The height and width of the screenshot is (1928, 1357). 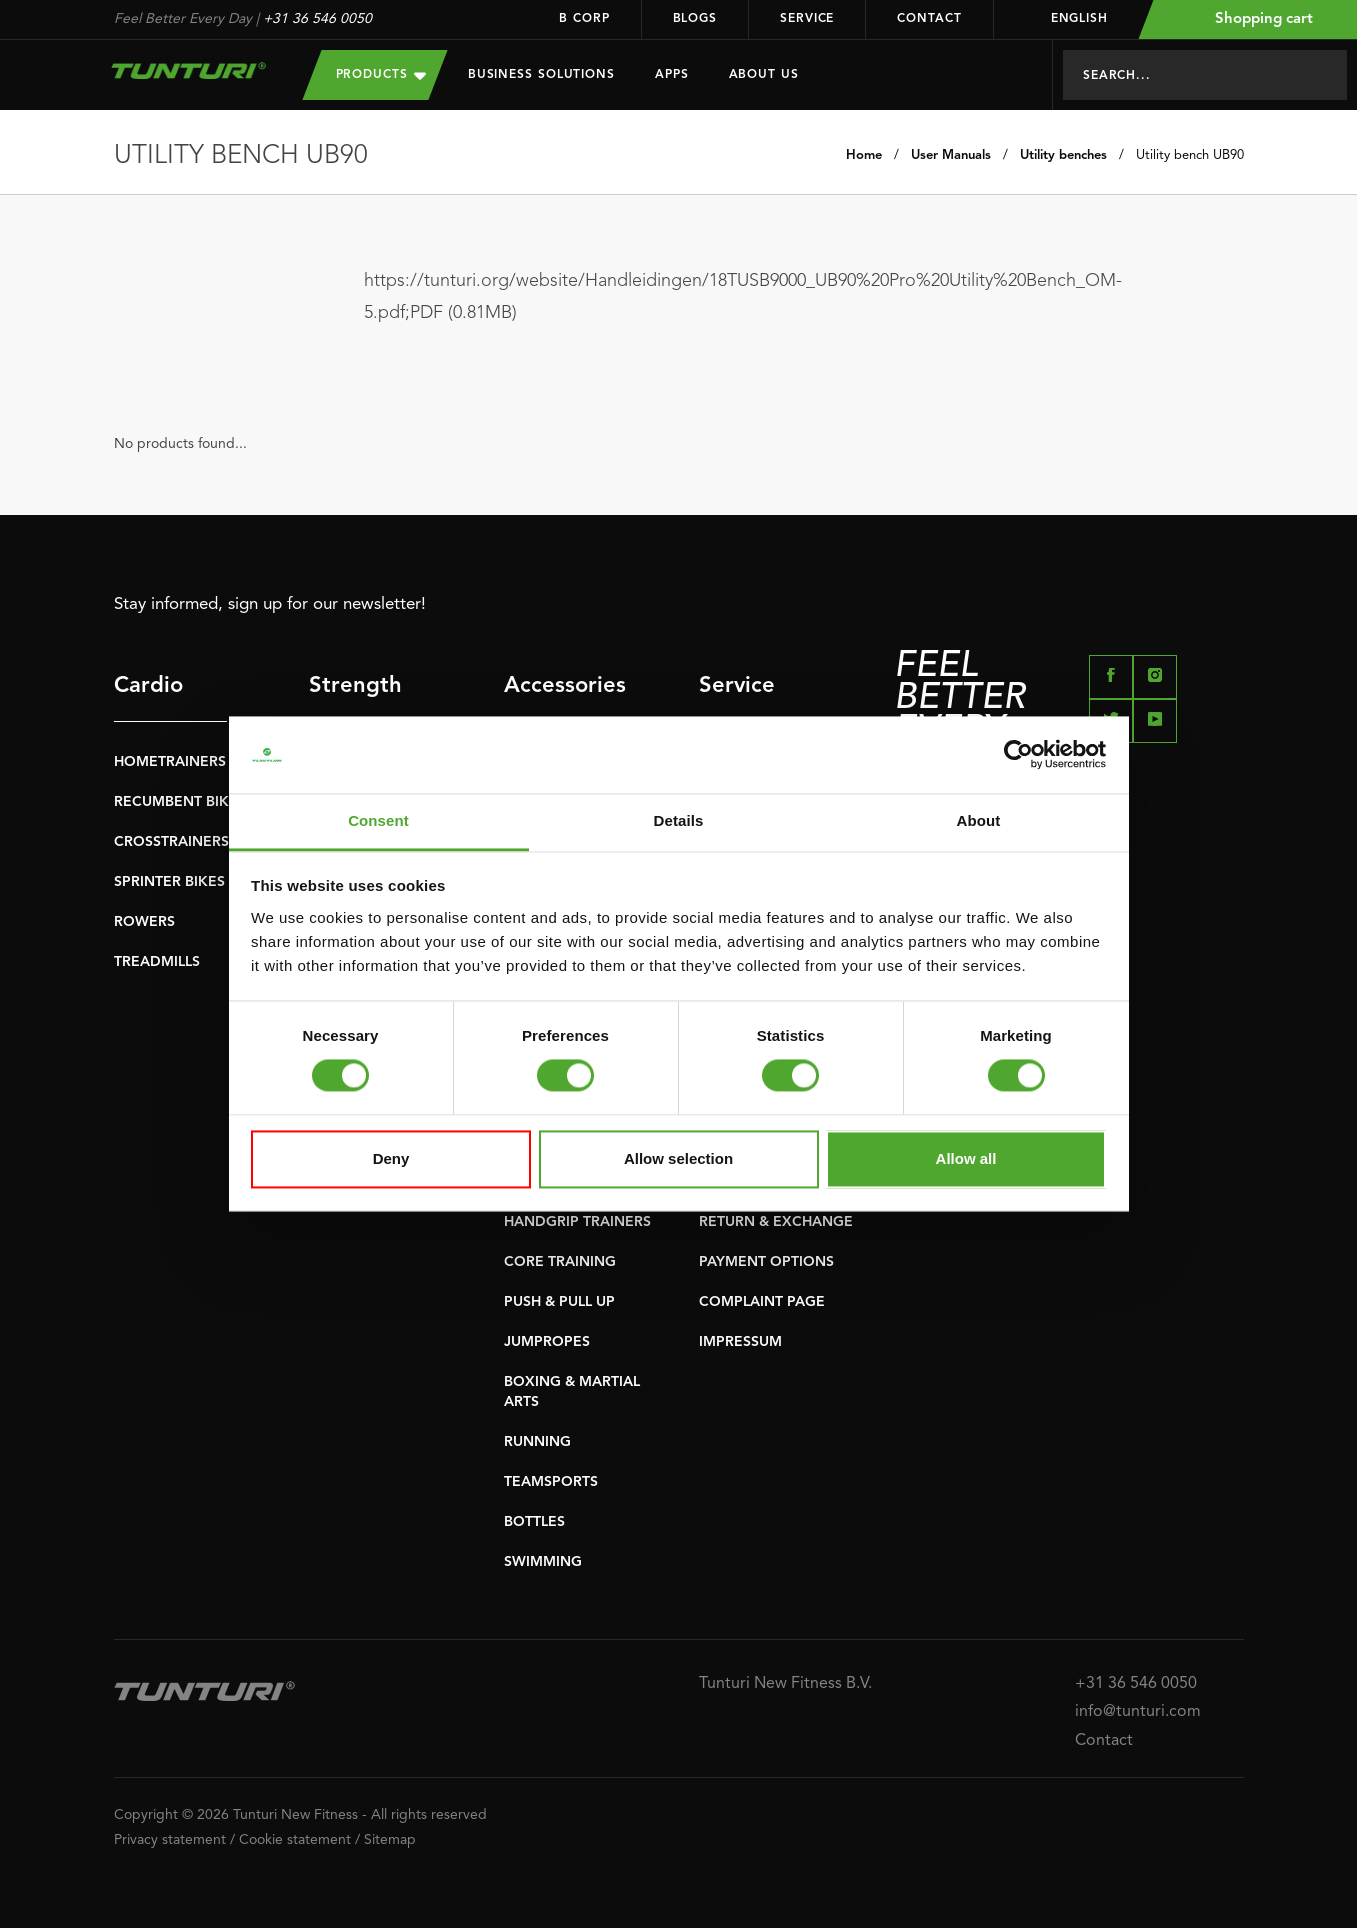 What do you see at coordinates (547, 1342) in the screenshot?
I see `JUMPROPES` at bounding box center [547, 1342].